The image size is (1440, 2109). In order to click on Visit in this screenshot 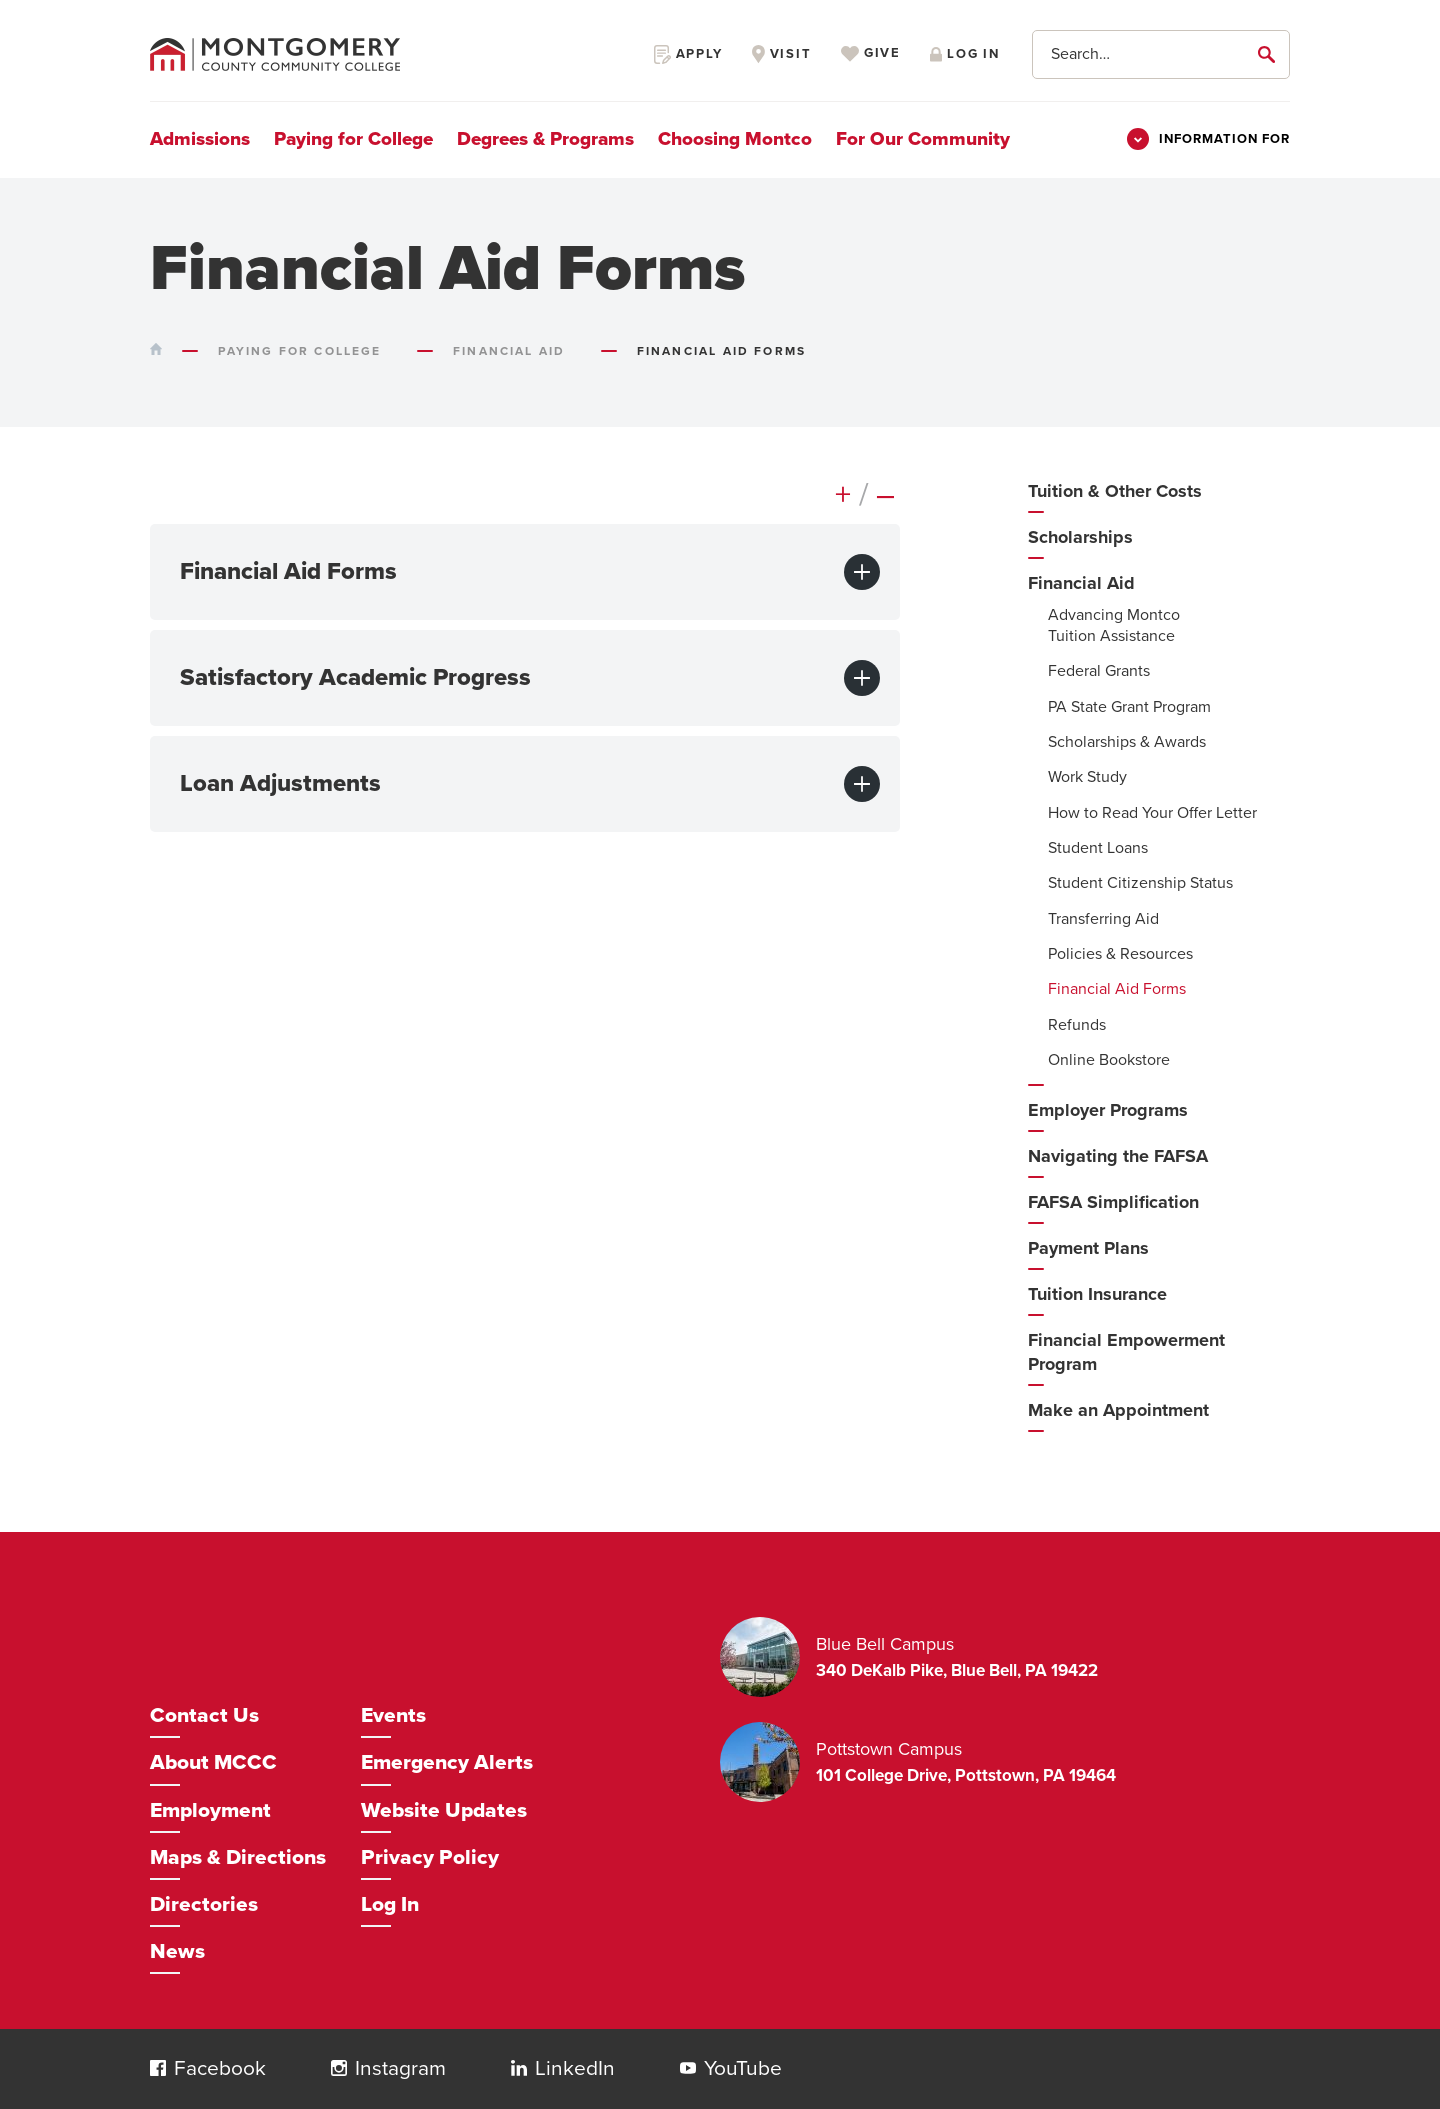, I will do `click(782, 54)`.